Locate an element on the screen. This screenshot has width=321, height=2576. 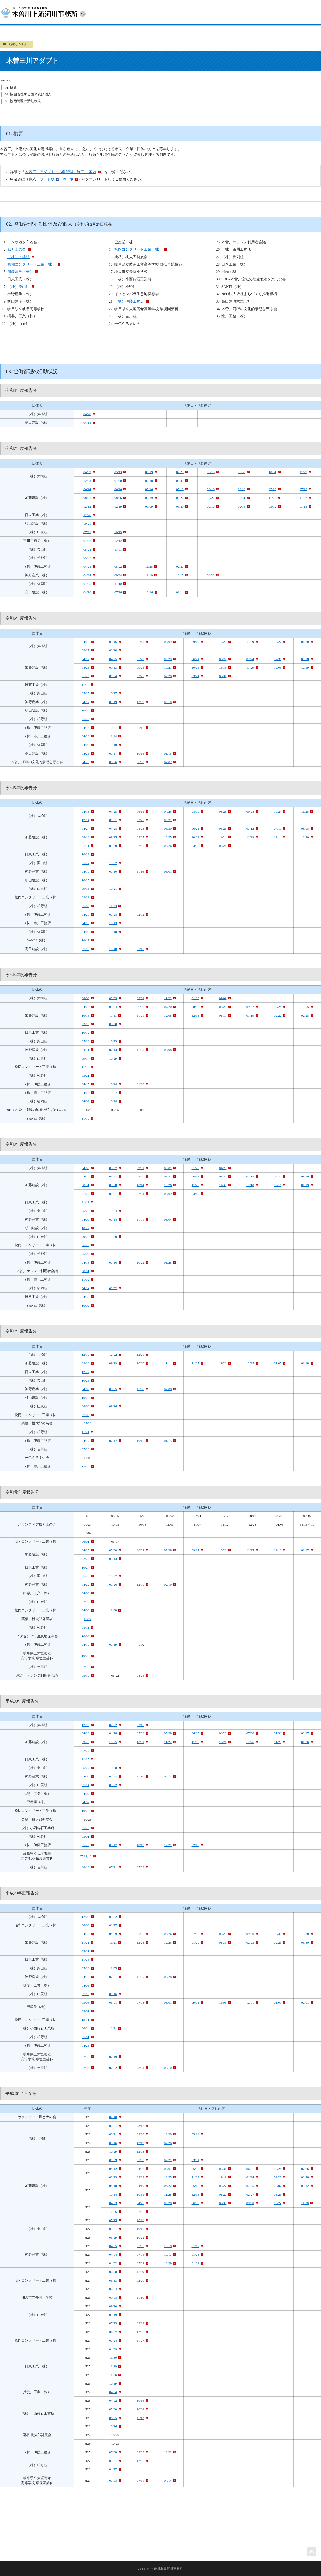
01/27 is located at coordinates (113, 1925).